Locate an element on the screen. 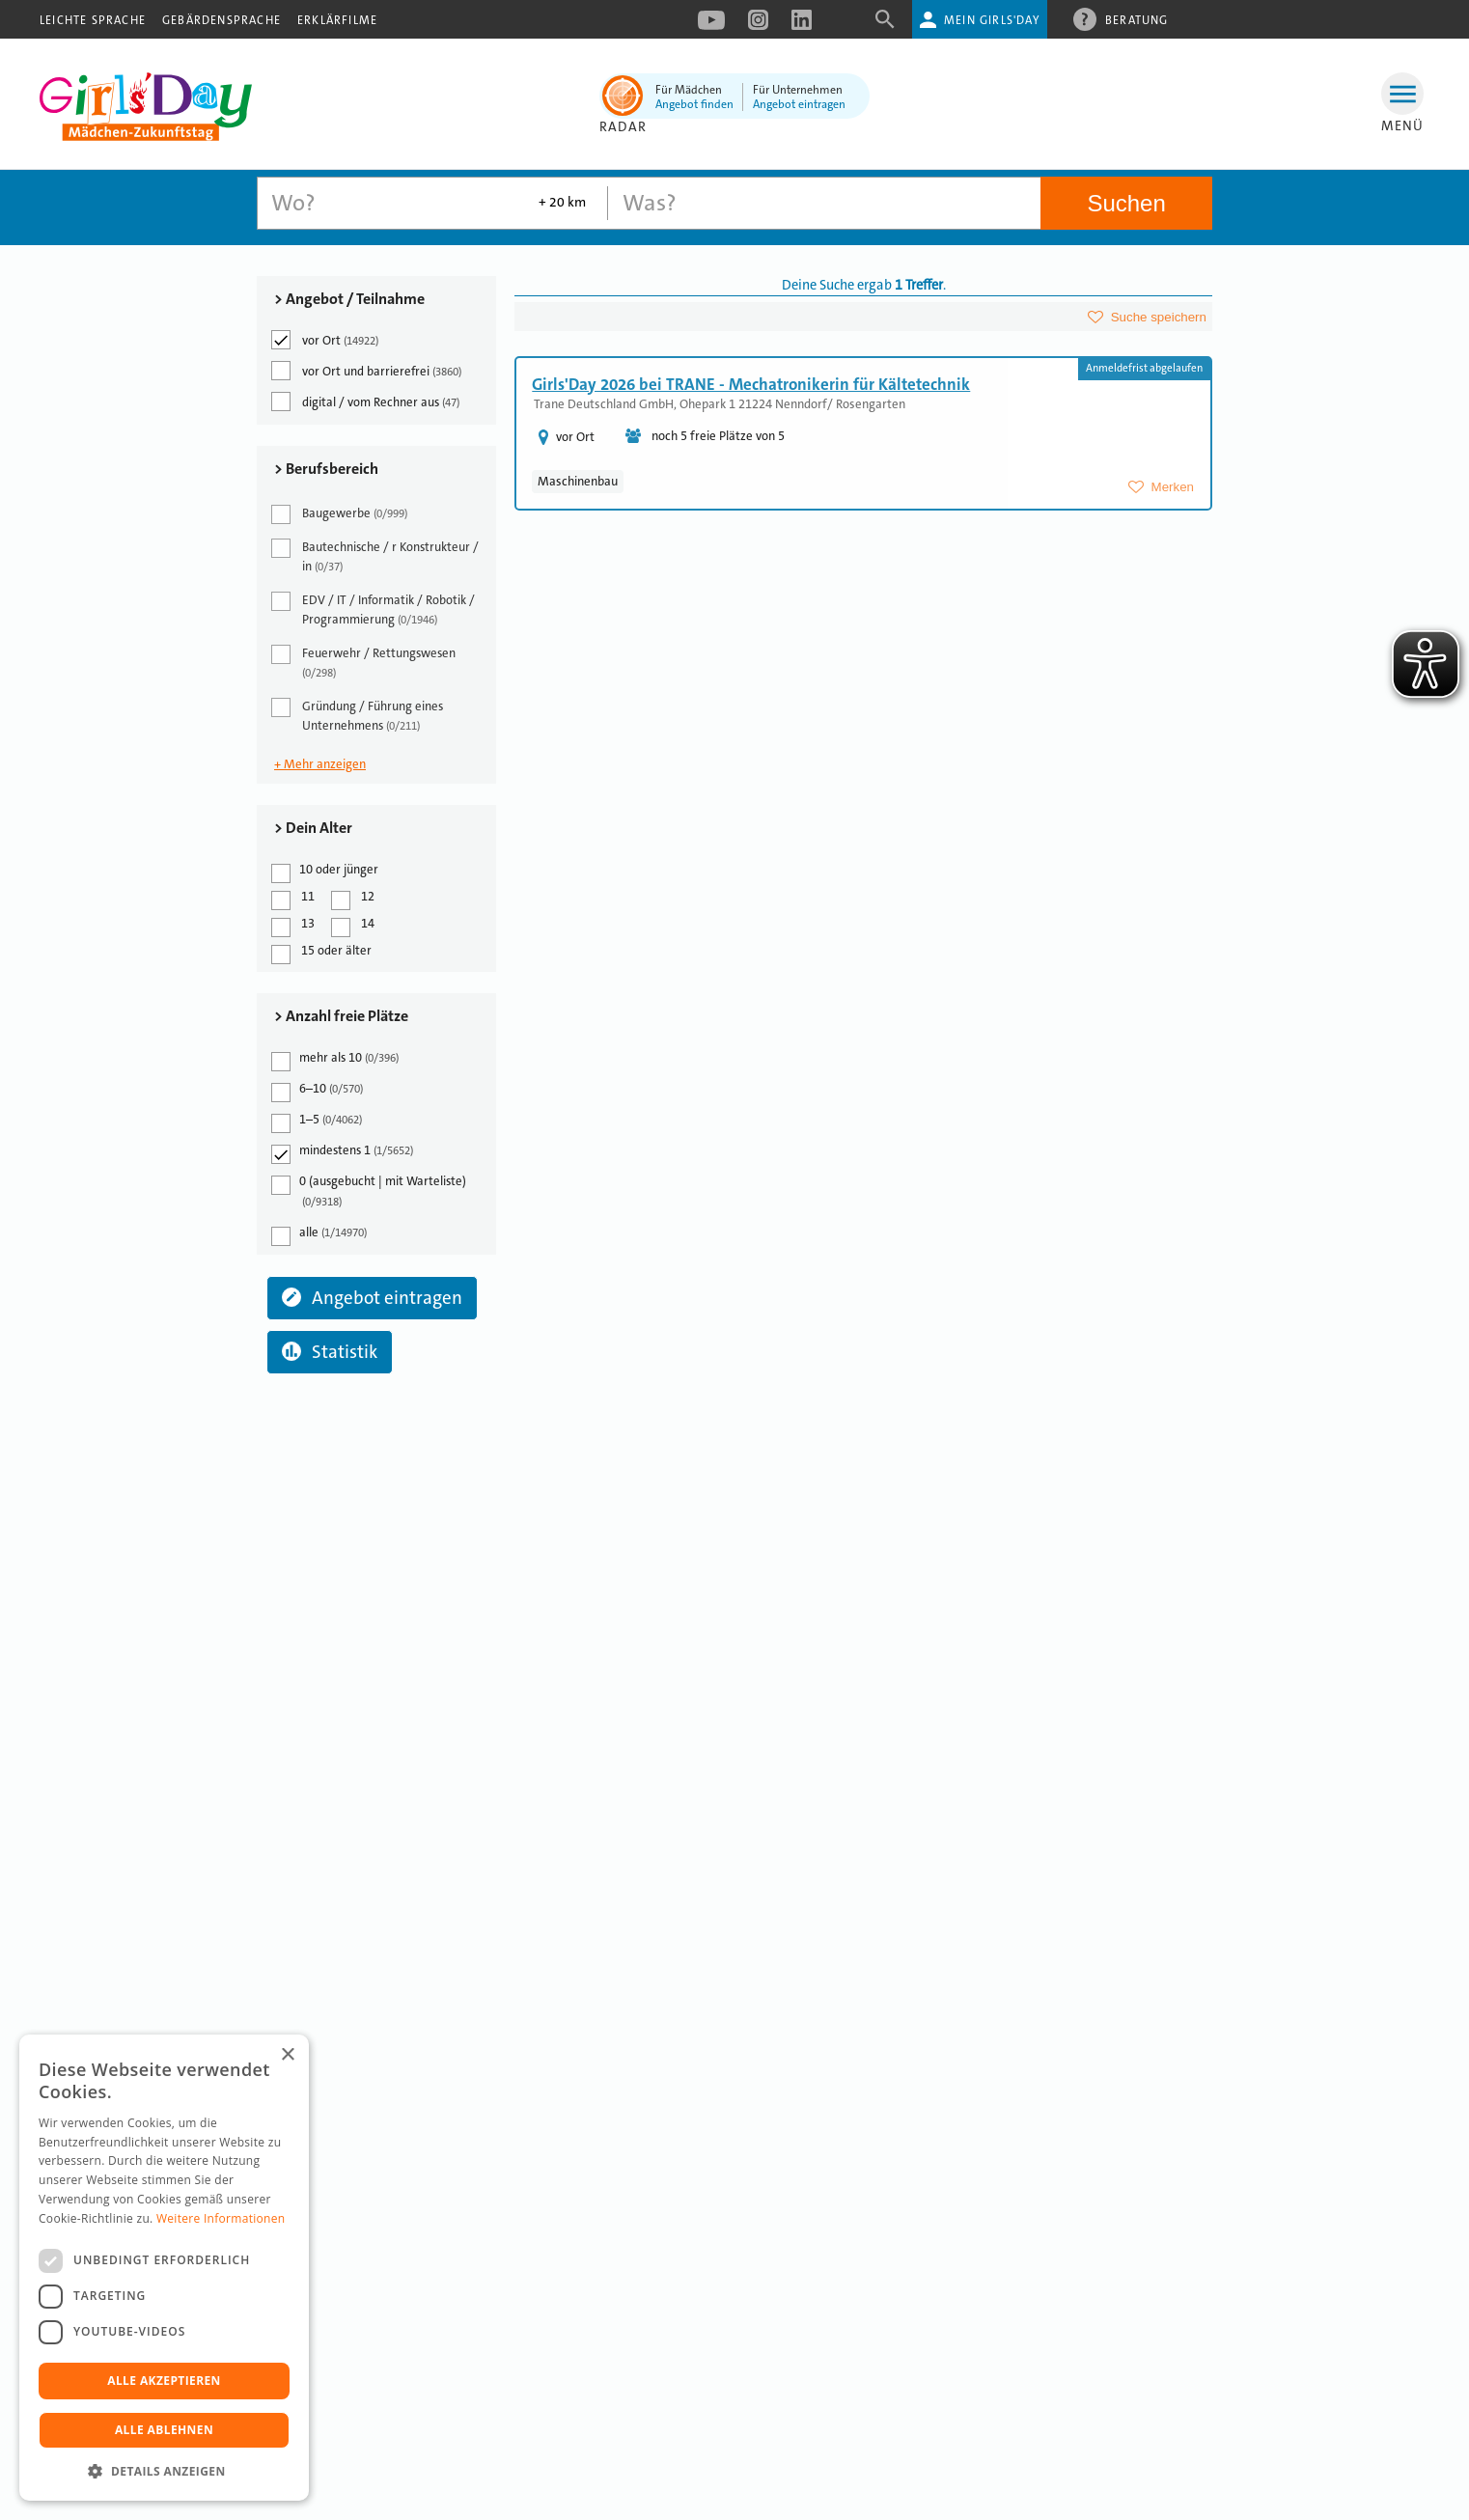  [dialog] is located at coordinates (164, 2268).